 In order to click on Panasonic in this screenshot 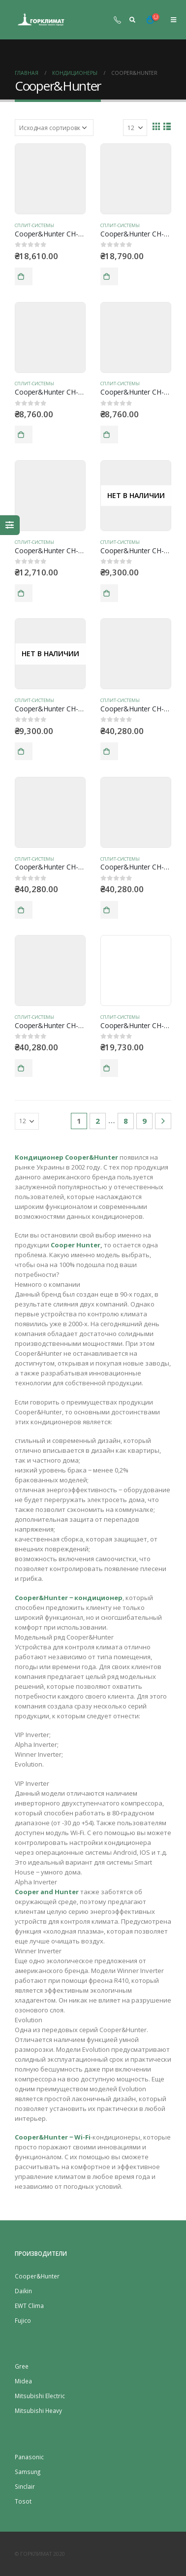, I will do `click(29, 2457)`.